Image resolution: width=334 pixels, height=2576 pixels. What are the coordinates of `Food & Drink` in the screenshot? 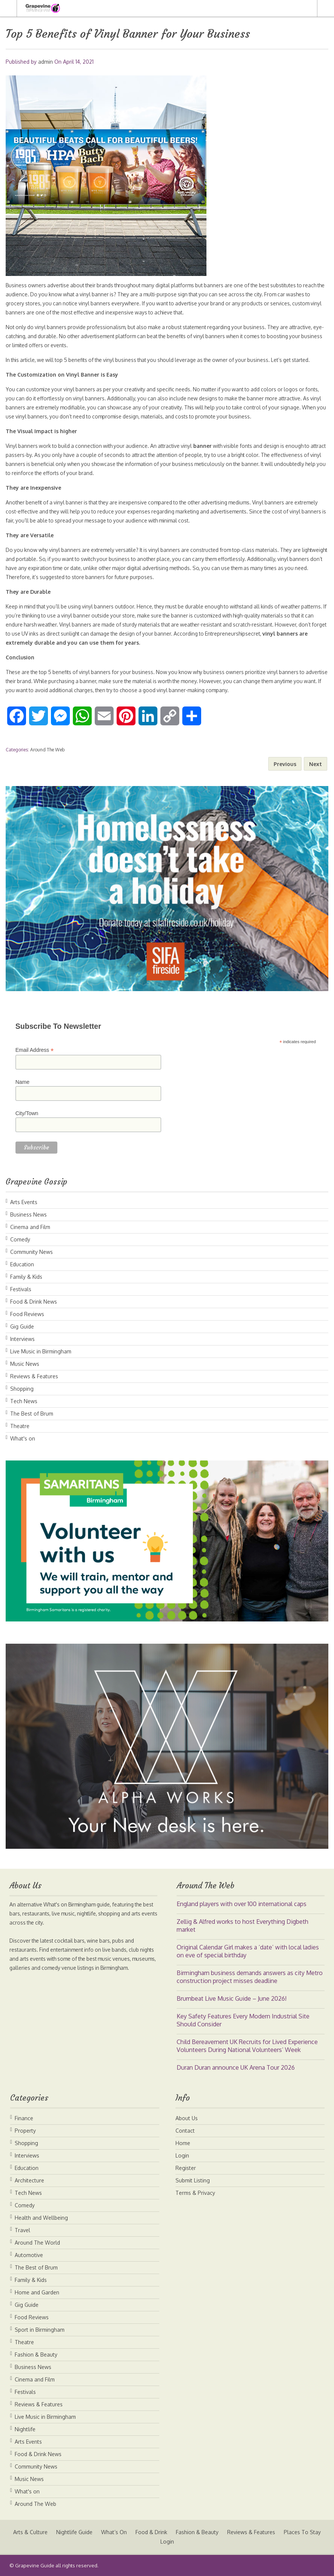 It's located at (174, 2532).